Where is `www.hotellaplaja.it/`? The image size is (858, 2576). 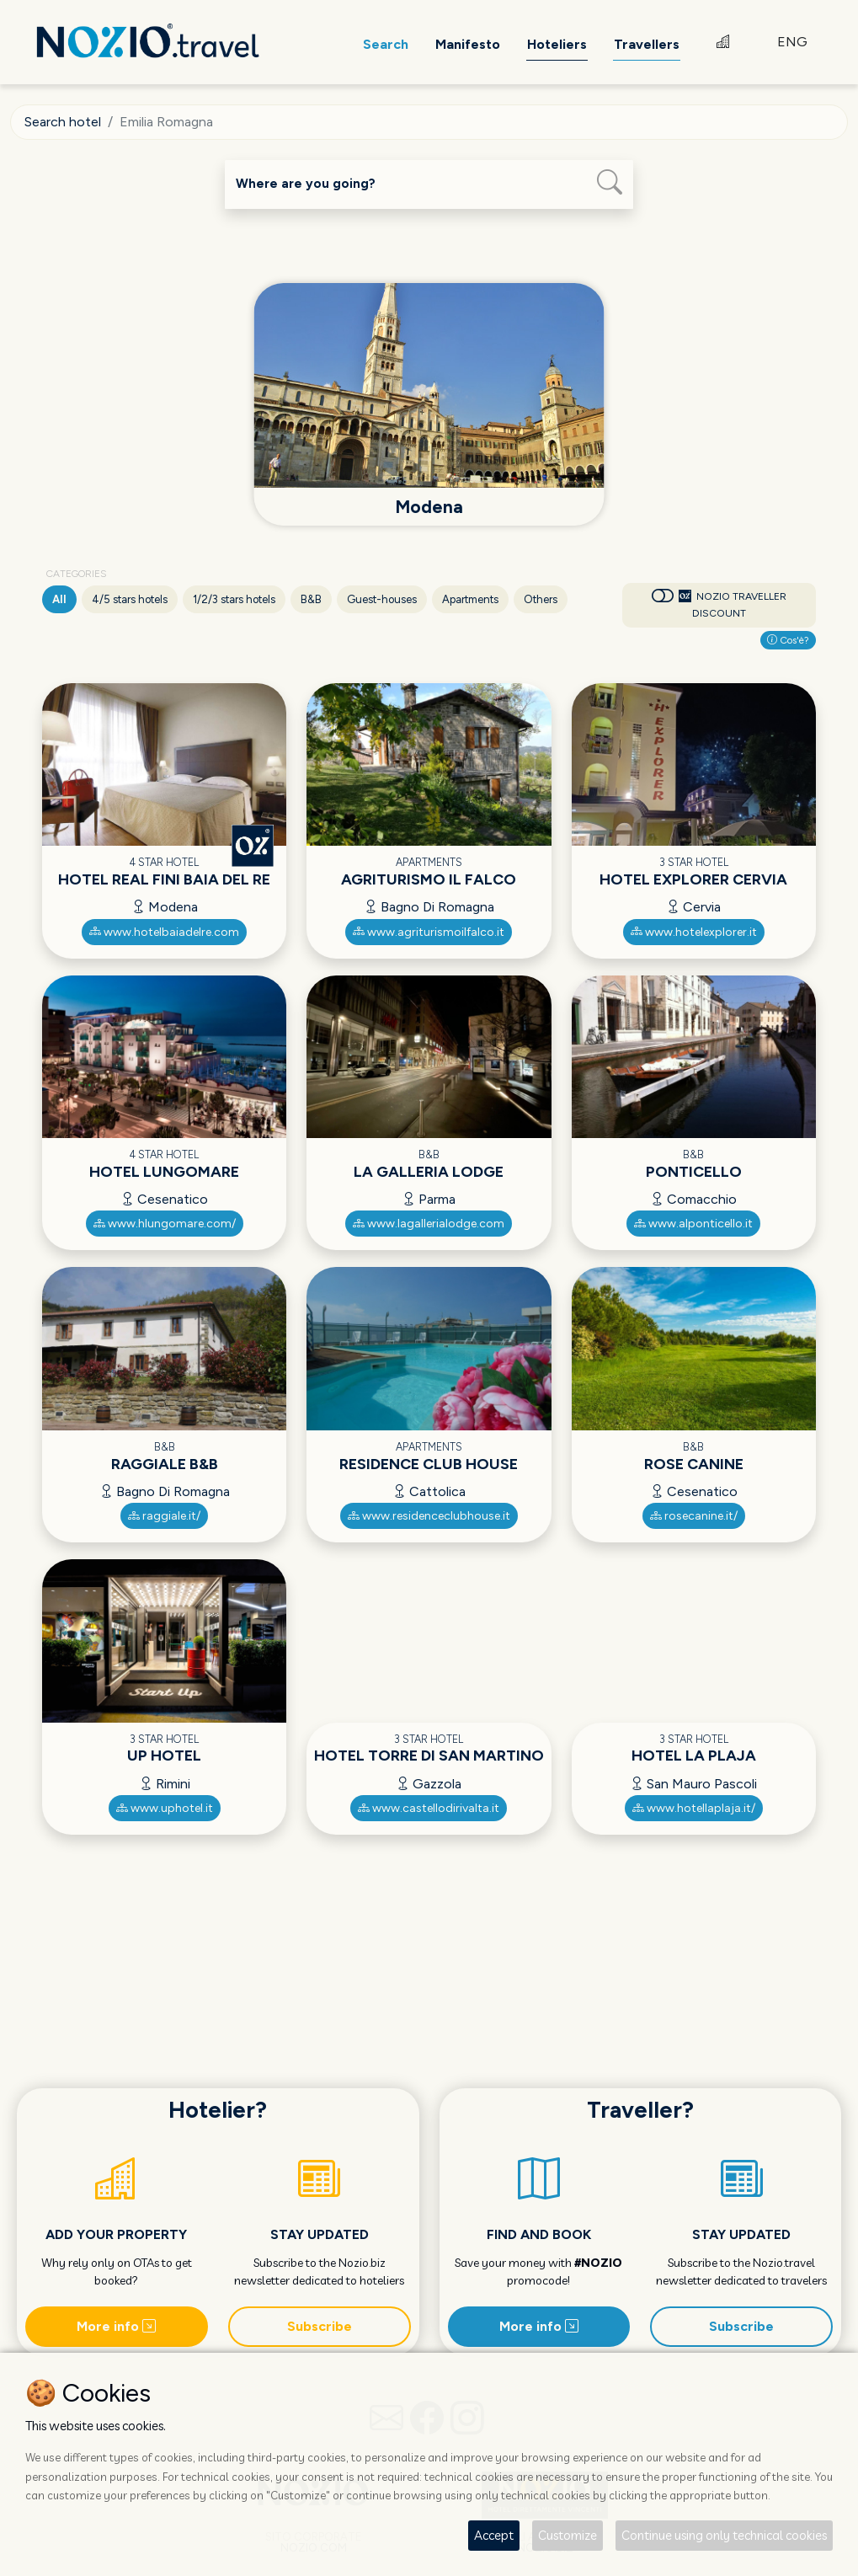 www.hotellaplaja.it/ is located at coordinates (693, 1808).